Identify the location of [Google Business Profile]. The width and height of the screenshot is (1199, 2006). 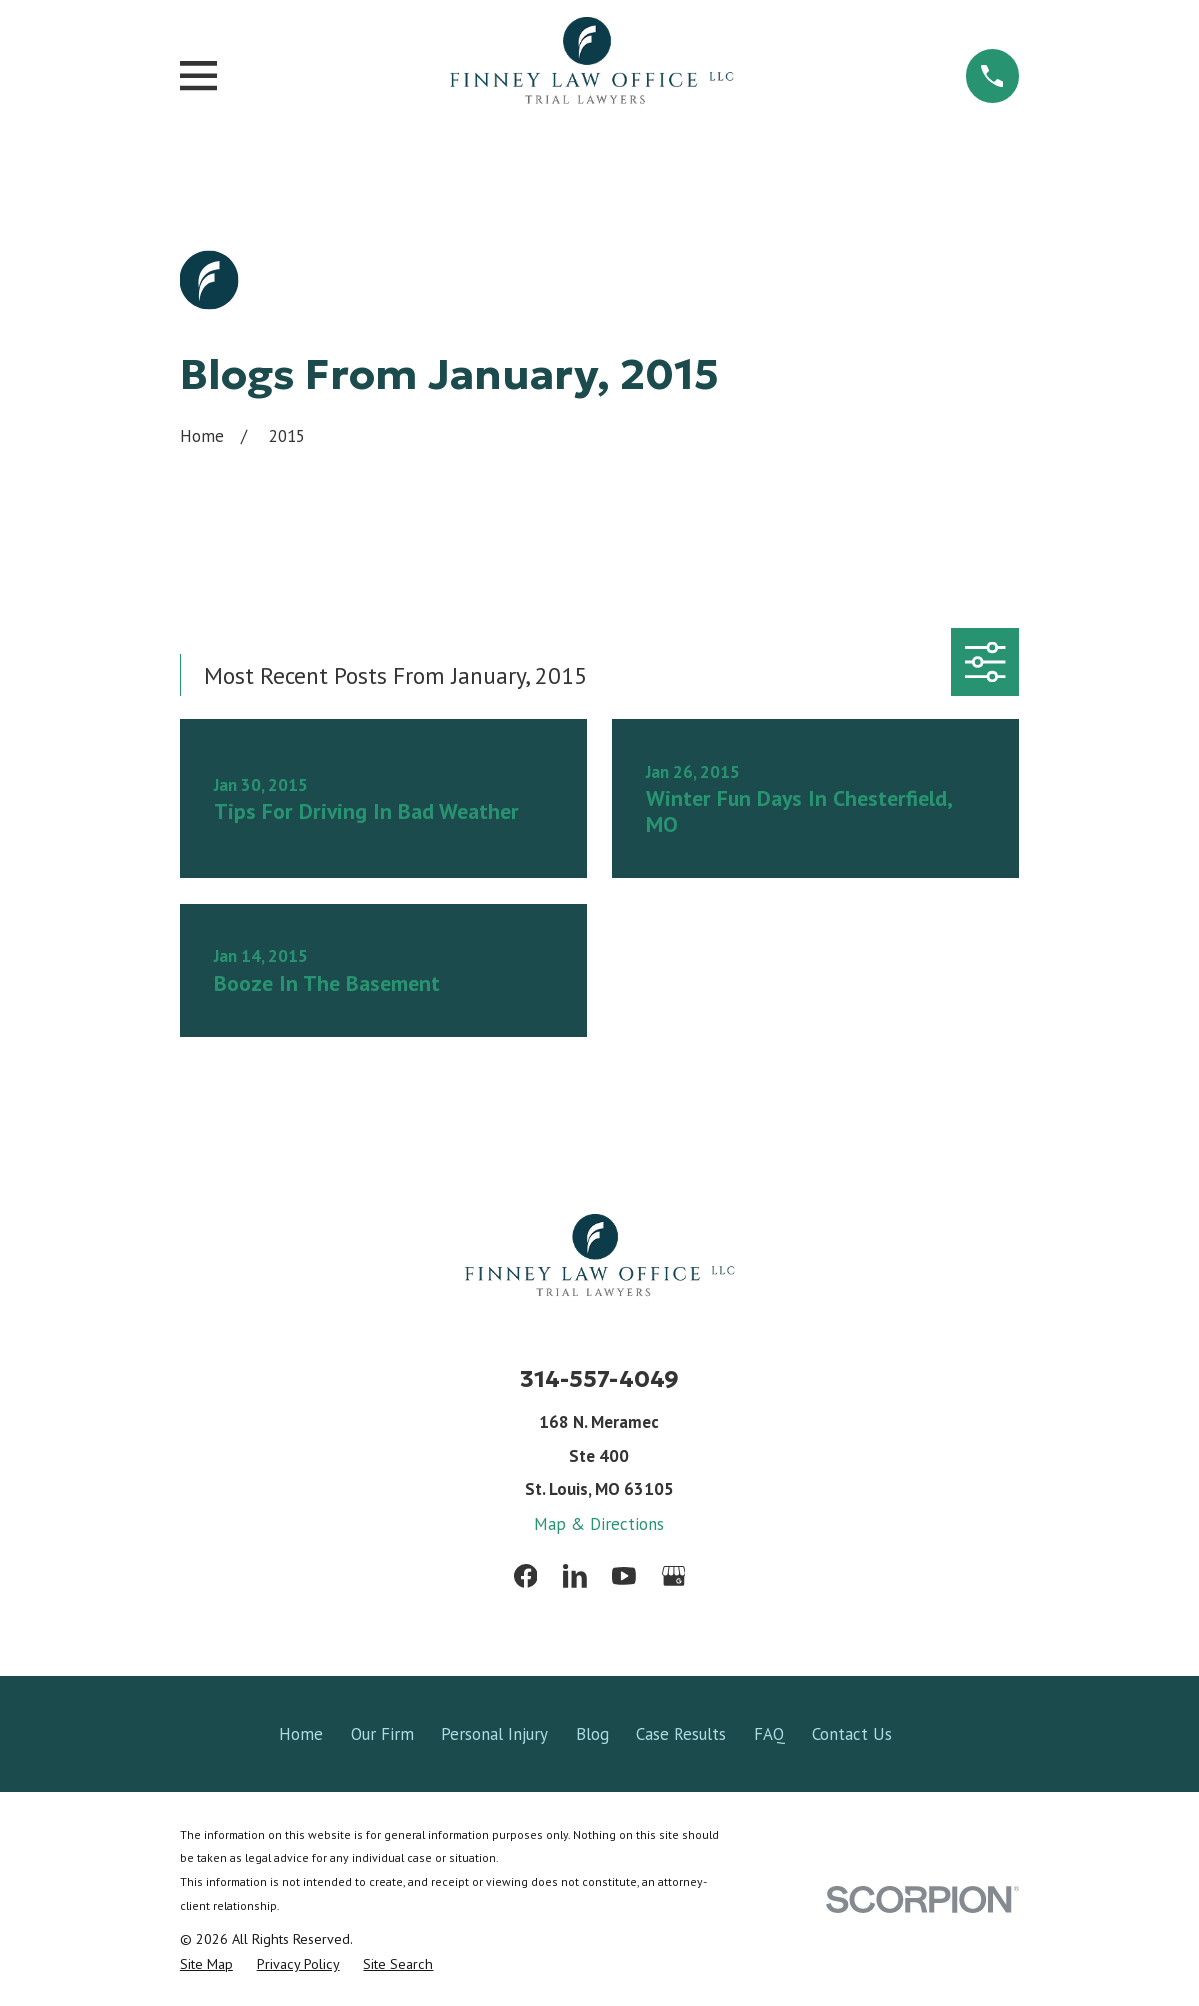
(674, 1576).